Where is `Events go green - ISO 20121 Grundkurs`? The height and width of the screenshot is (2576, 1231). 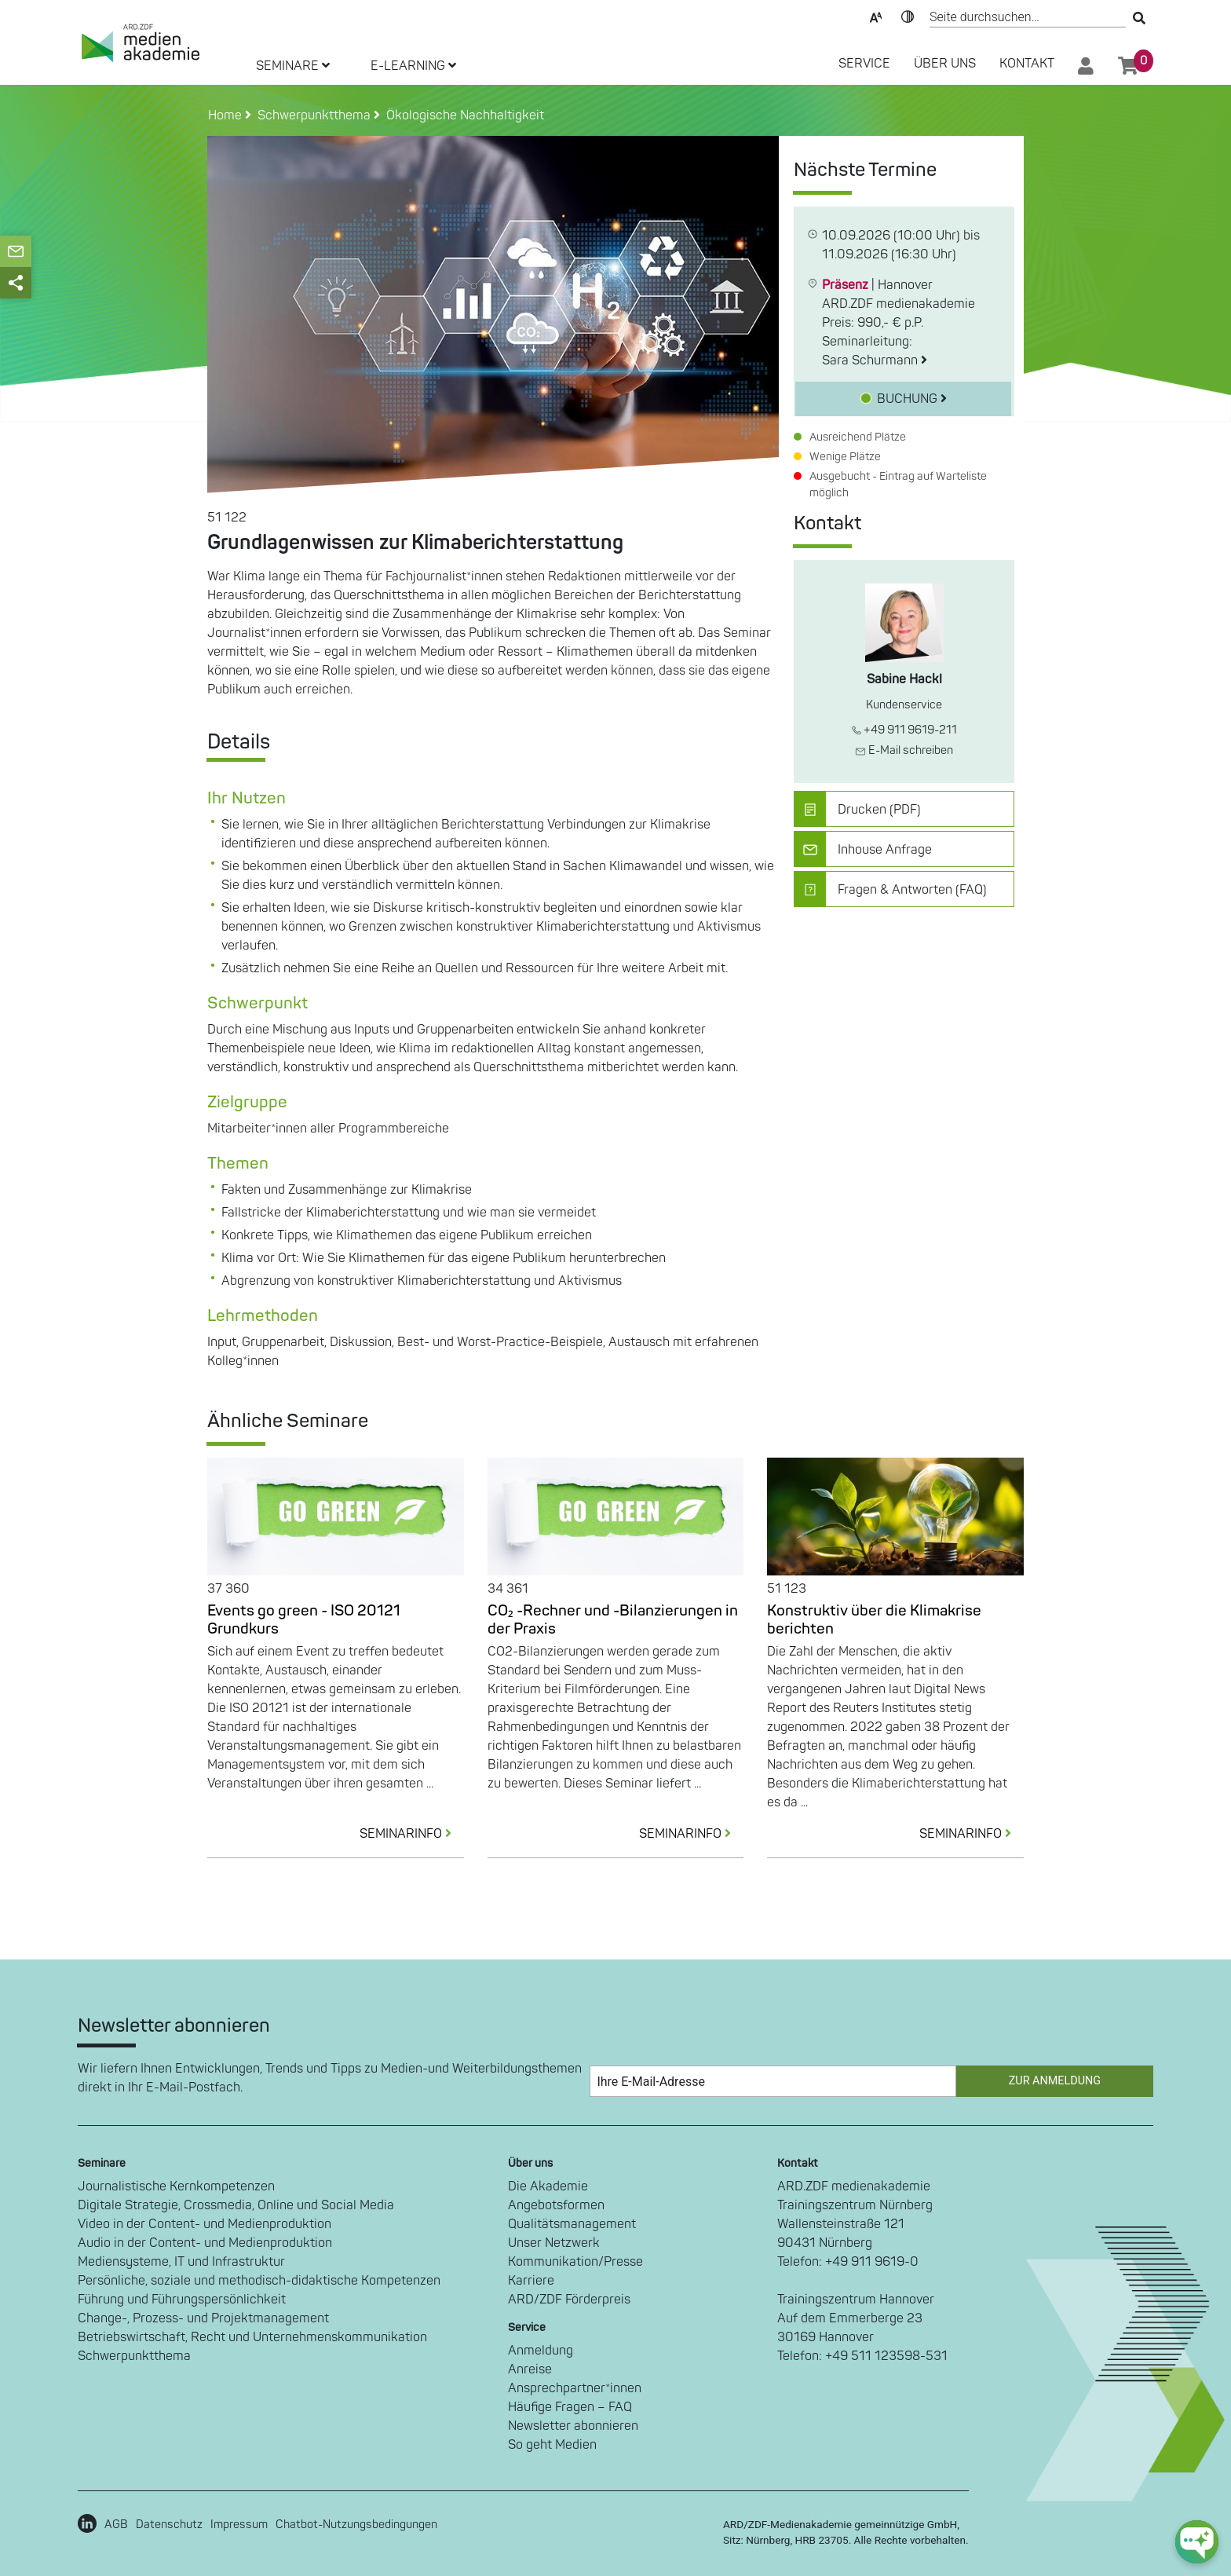 Events go green - ISO 20121 Grundkurs is located at coordinates (303, 1619).